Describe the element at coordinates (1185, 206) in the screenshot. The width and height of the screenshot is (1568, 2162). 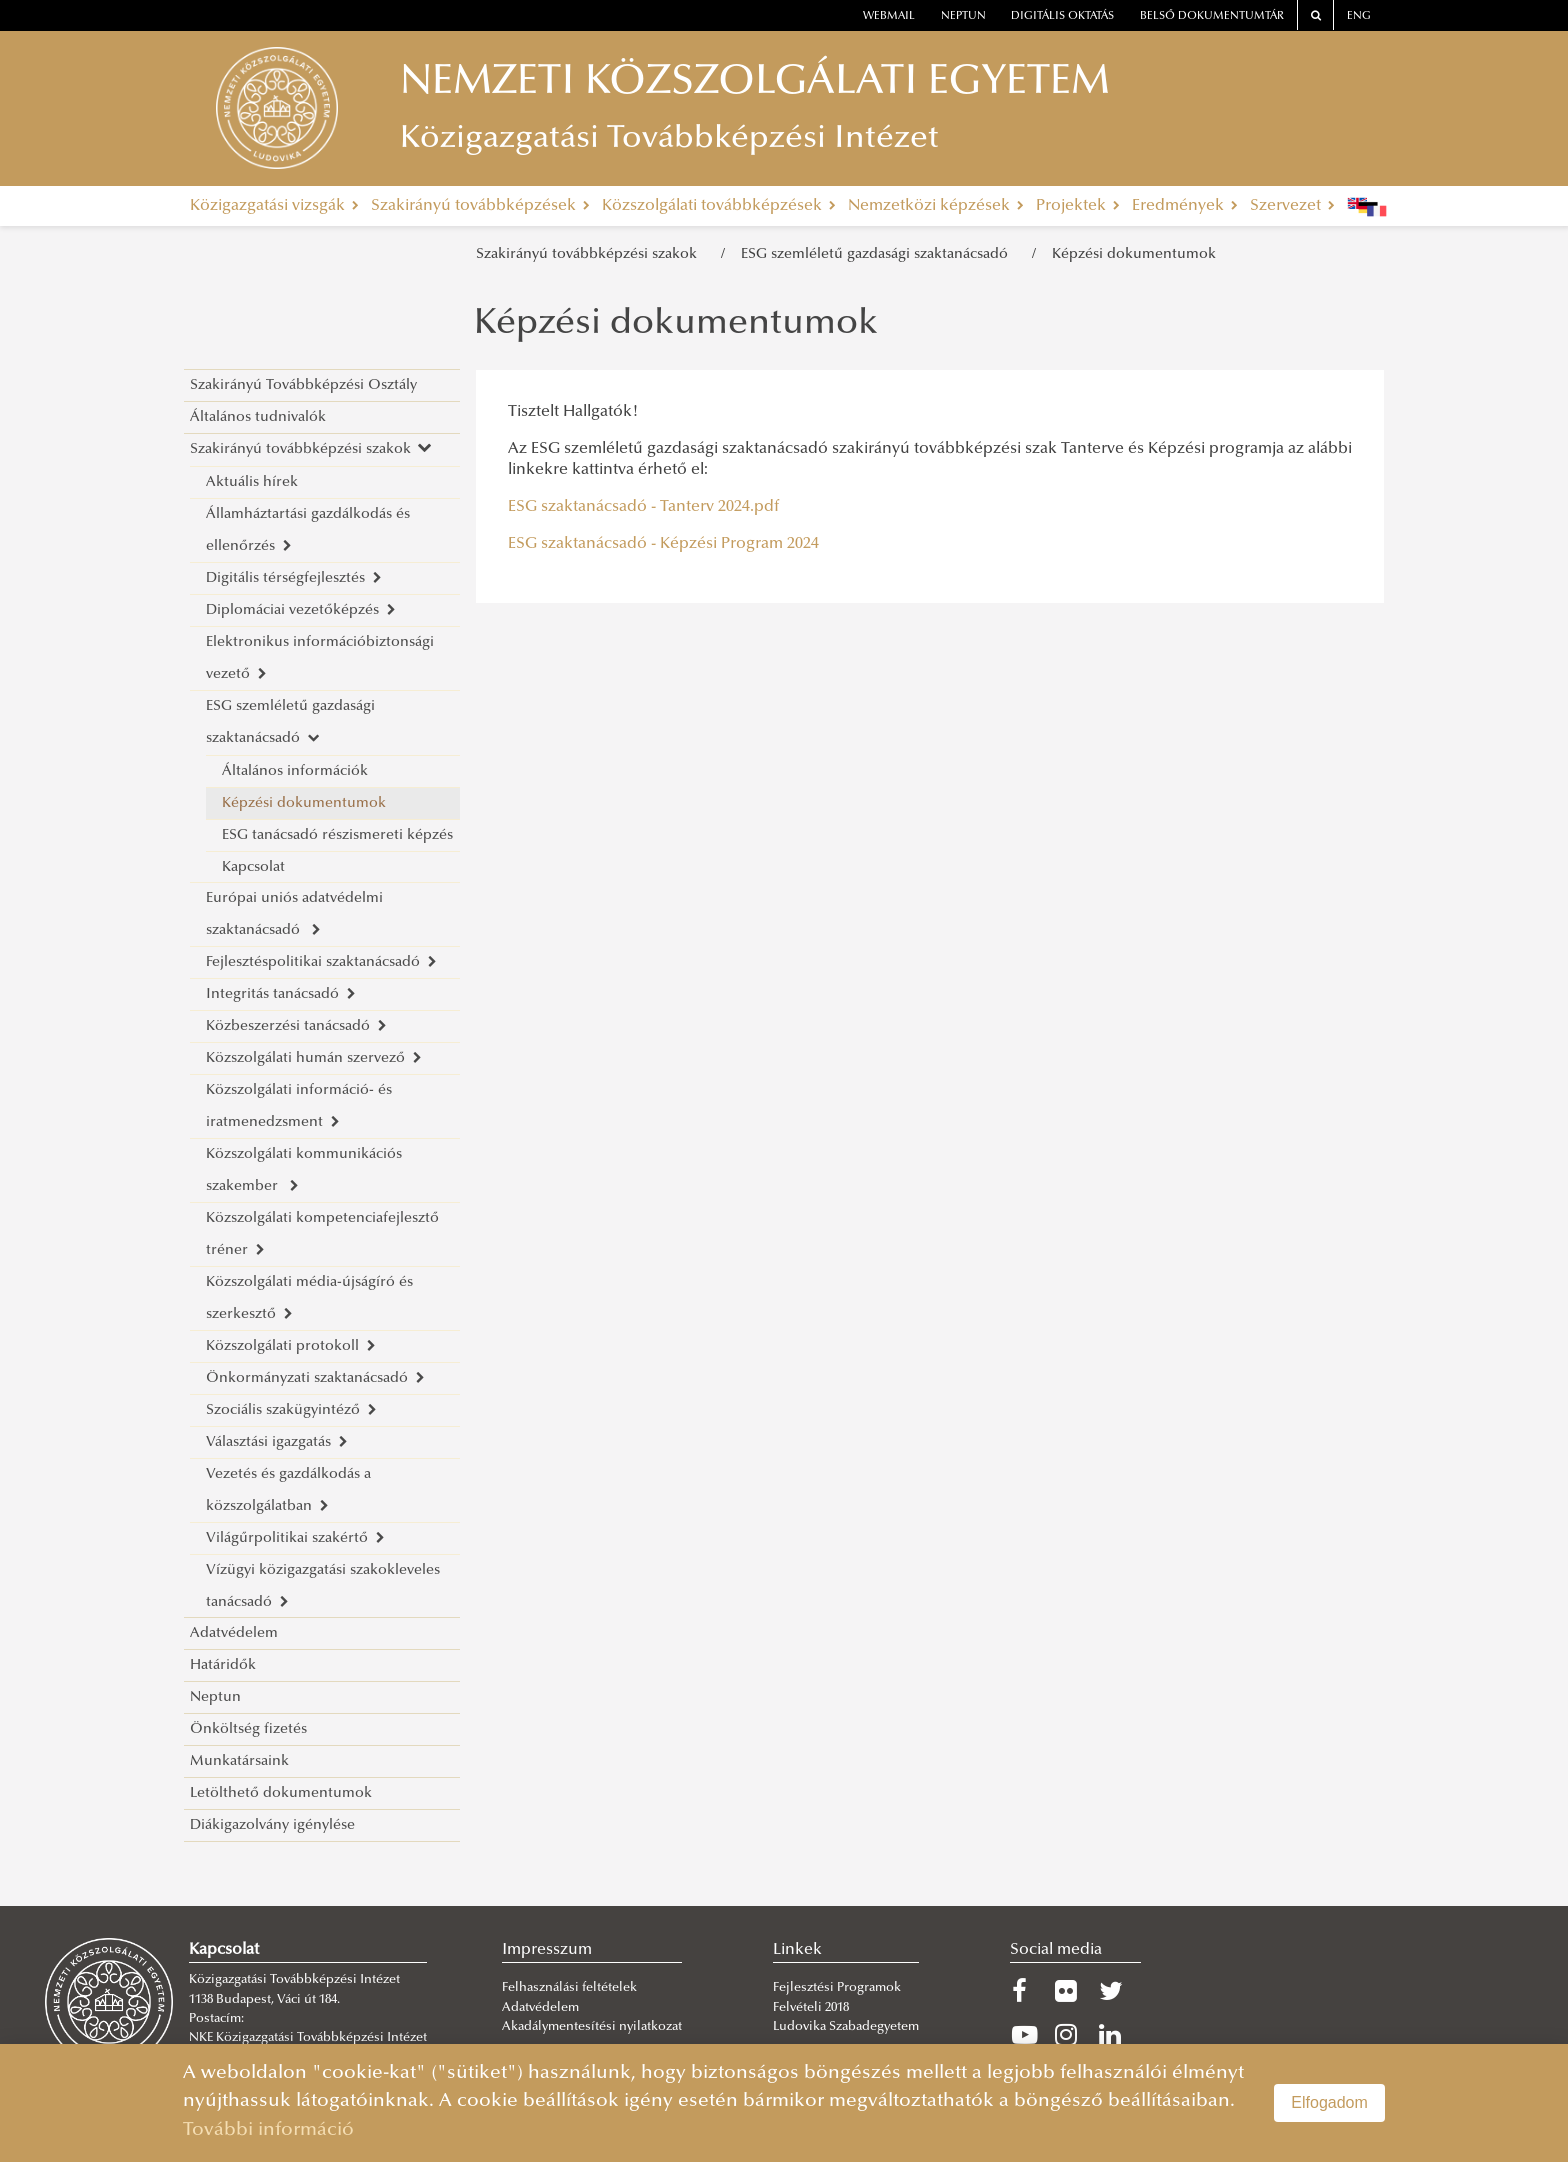
I see `Eredmények` at that location.